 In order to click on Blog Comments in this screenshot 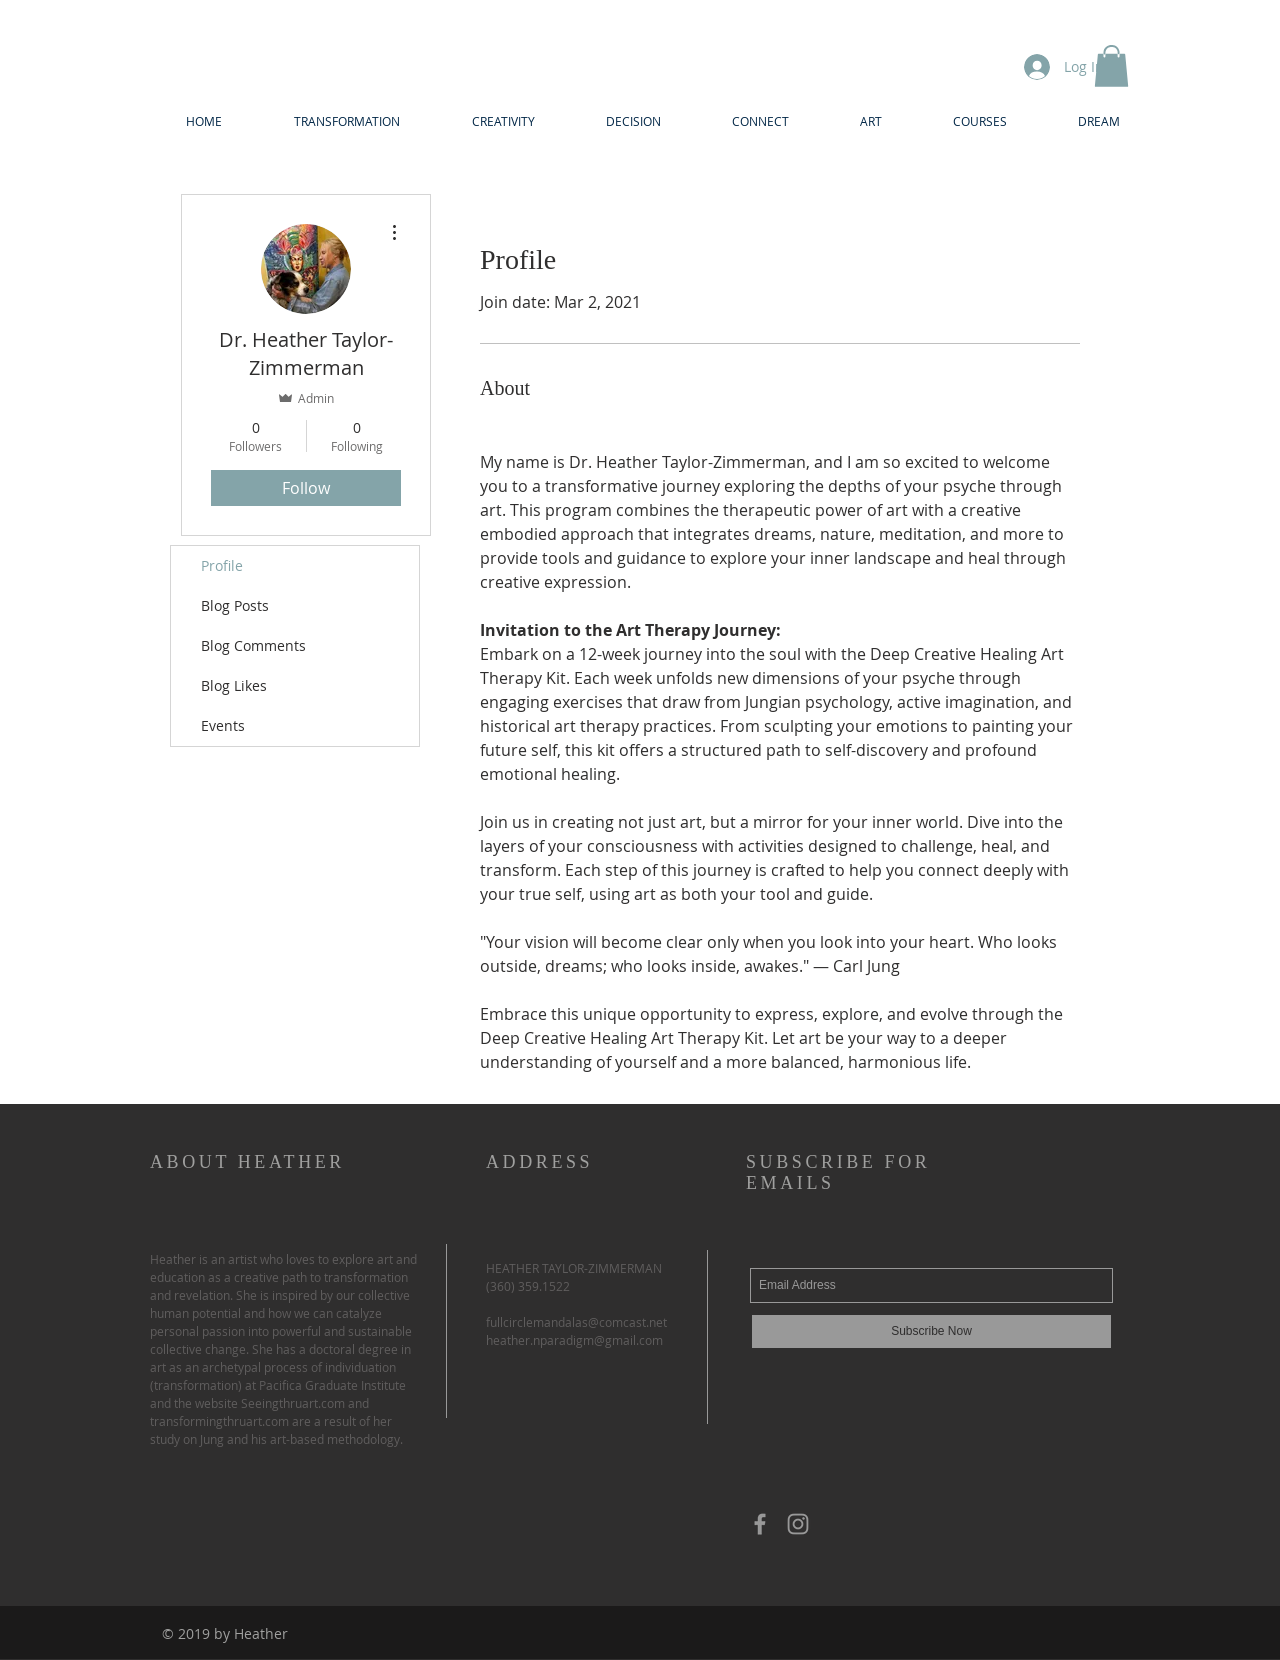, I will do `click(253, 645)`.